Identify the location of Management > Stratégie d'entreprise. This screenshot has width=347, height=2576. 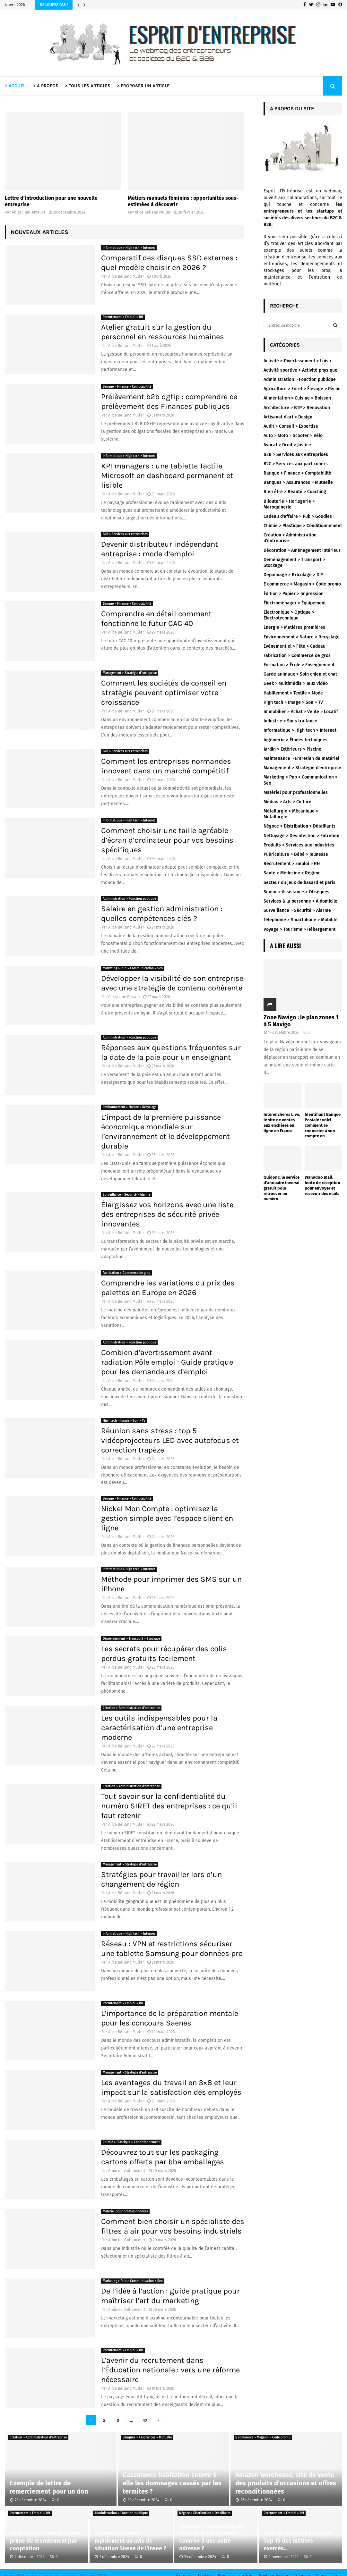
(130, 673).